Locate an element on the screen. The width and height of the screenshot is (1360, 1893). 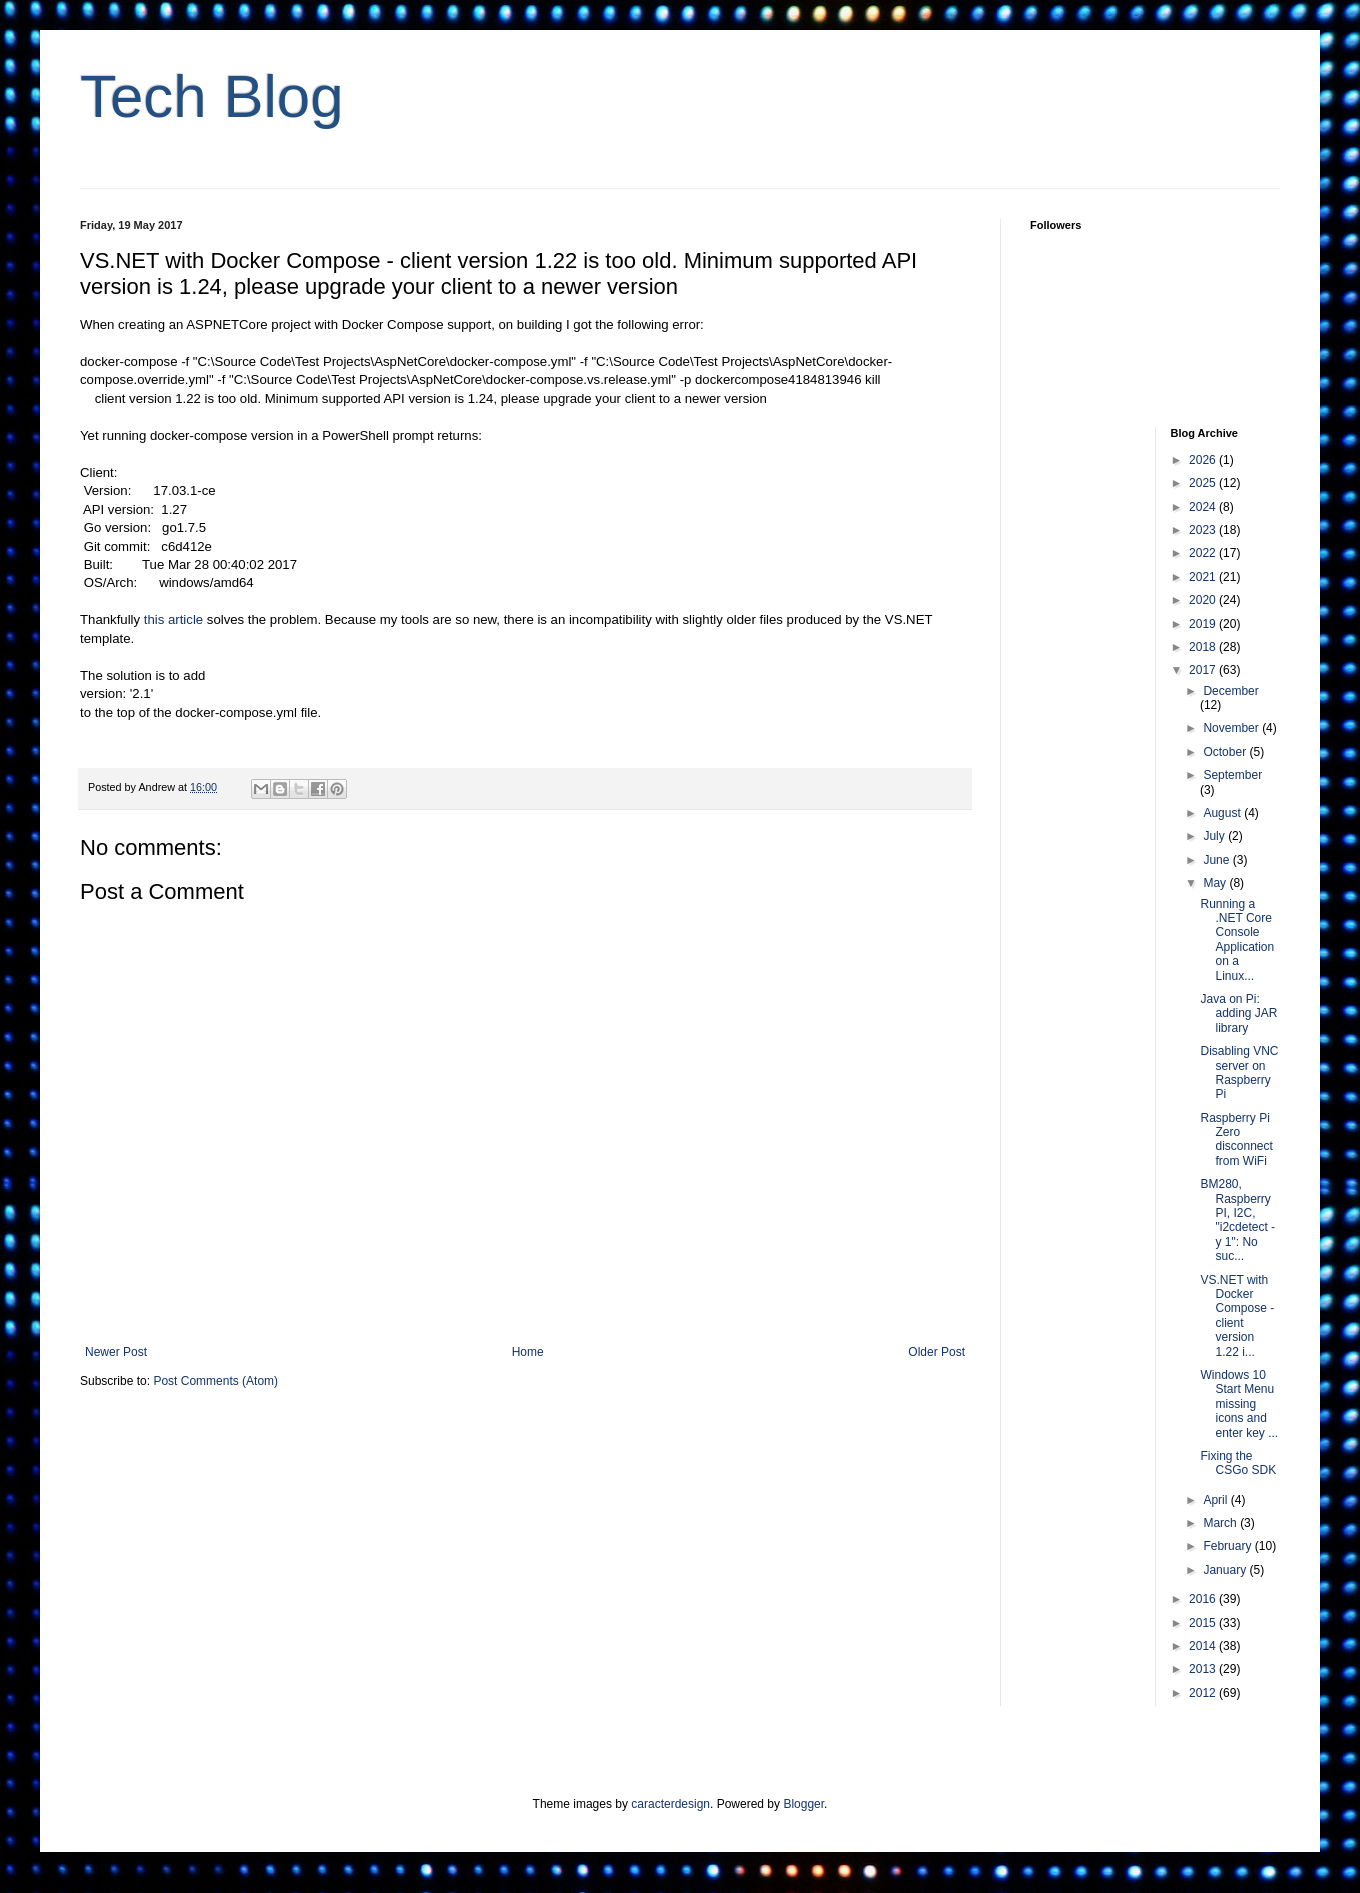
2018 is located at coordinates (1204, 647).